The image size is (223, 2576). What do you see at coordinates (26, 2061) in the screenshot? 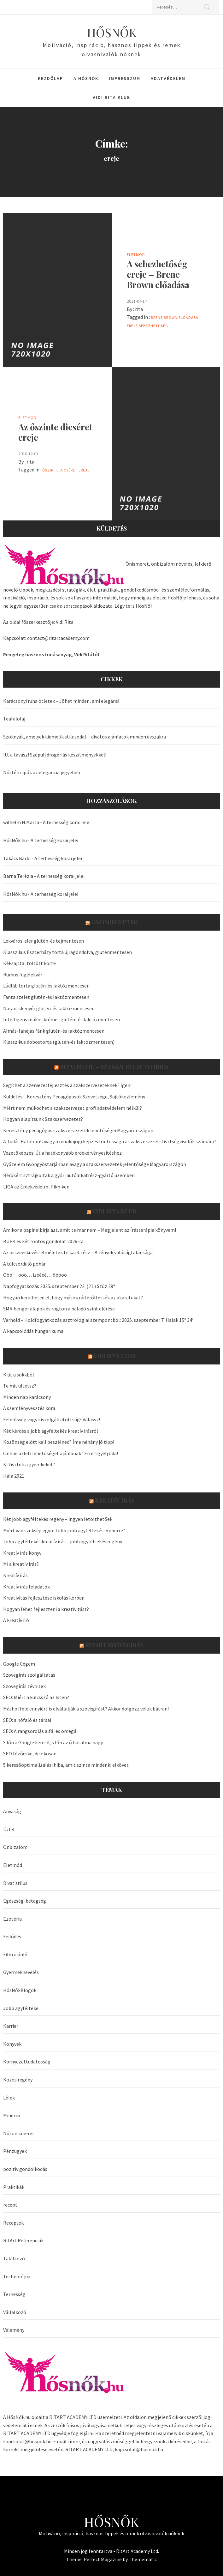
I see `Környezettudatosság` at bounding box center [26, 2061].